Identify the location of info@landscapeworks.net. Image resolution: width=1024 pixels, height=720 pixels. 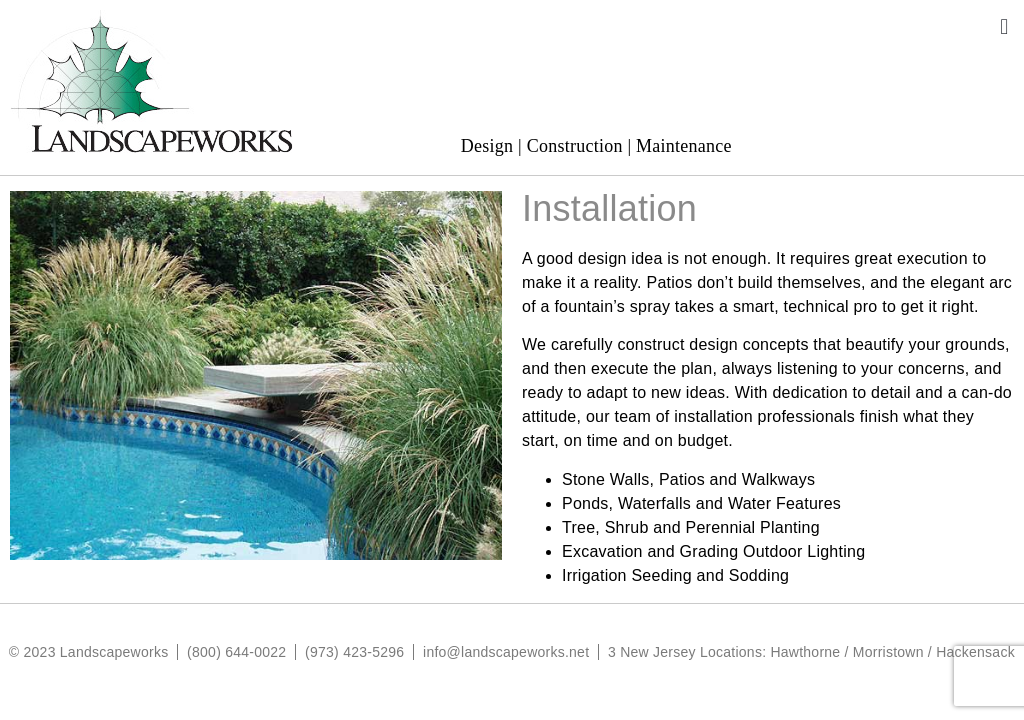
(506, 652).